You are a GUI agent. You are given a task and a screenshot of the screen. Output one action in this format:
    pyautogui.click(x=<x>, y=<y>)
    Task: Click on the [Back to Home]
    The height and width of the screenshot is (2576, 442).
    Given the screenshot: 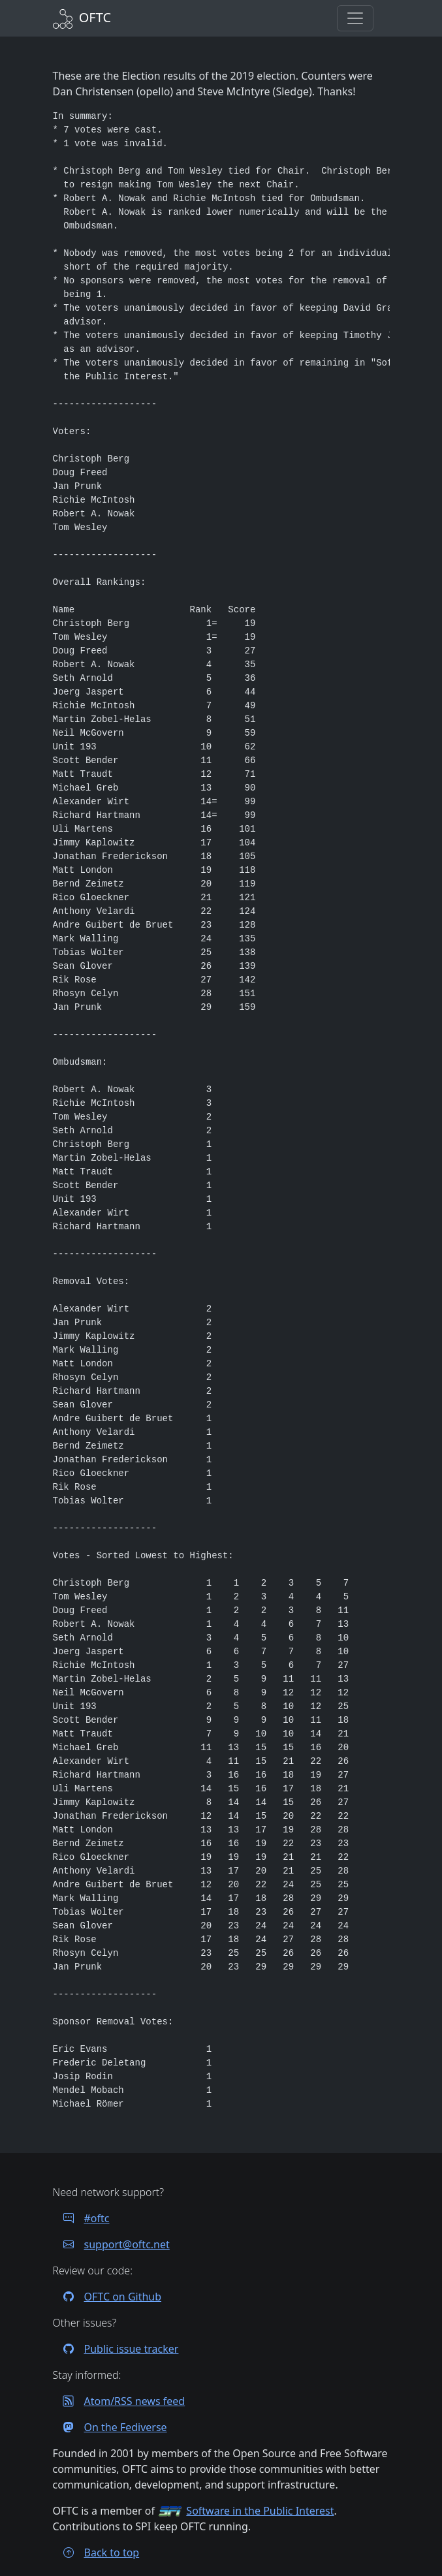 What is the action you would take?
    pyautogui.click(x=82, y=17)
    